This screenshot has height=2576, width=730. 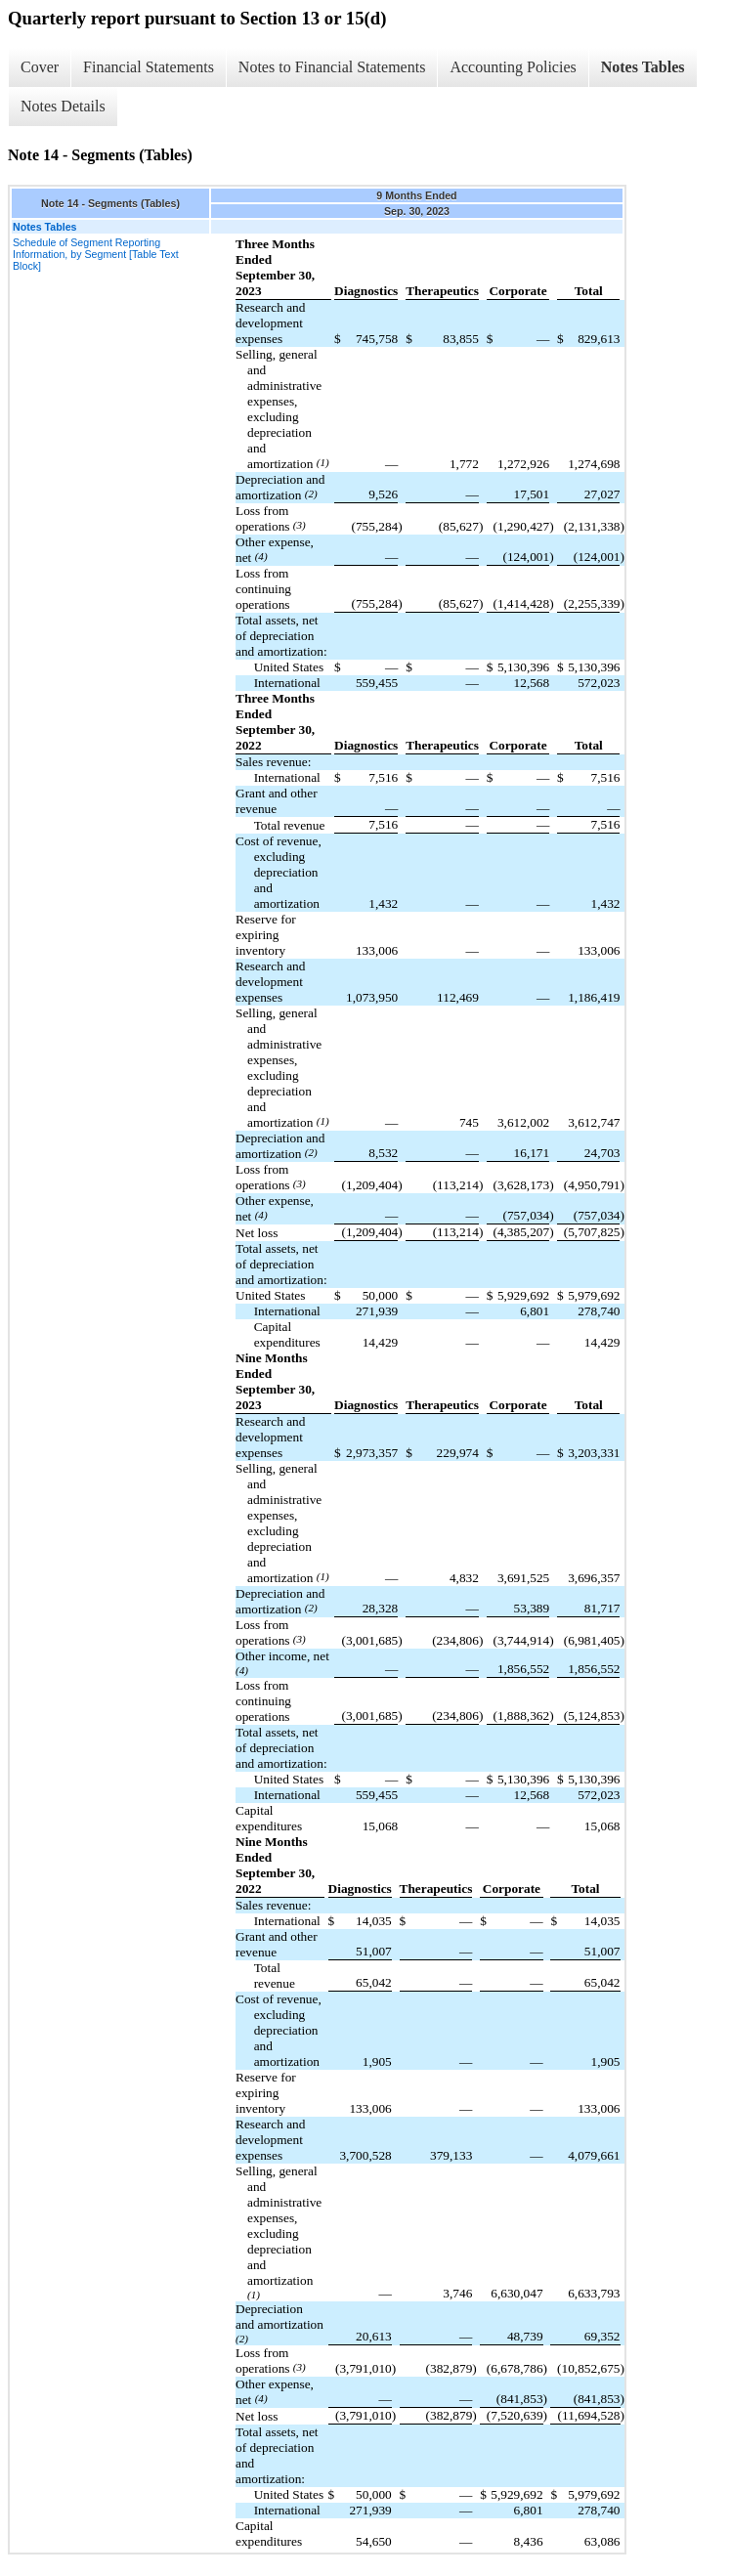 What do you see at coordinates (148, 67) in the screenshot?
I see `Financial Statements` at bounding box center [148, 67].